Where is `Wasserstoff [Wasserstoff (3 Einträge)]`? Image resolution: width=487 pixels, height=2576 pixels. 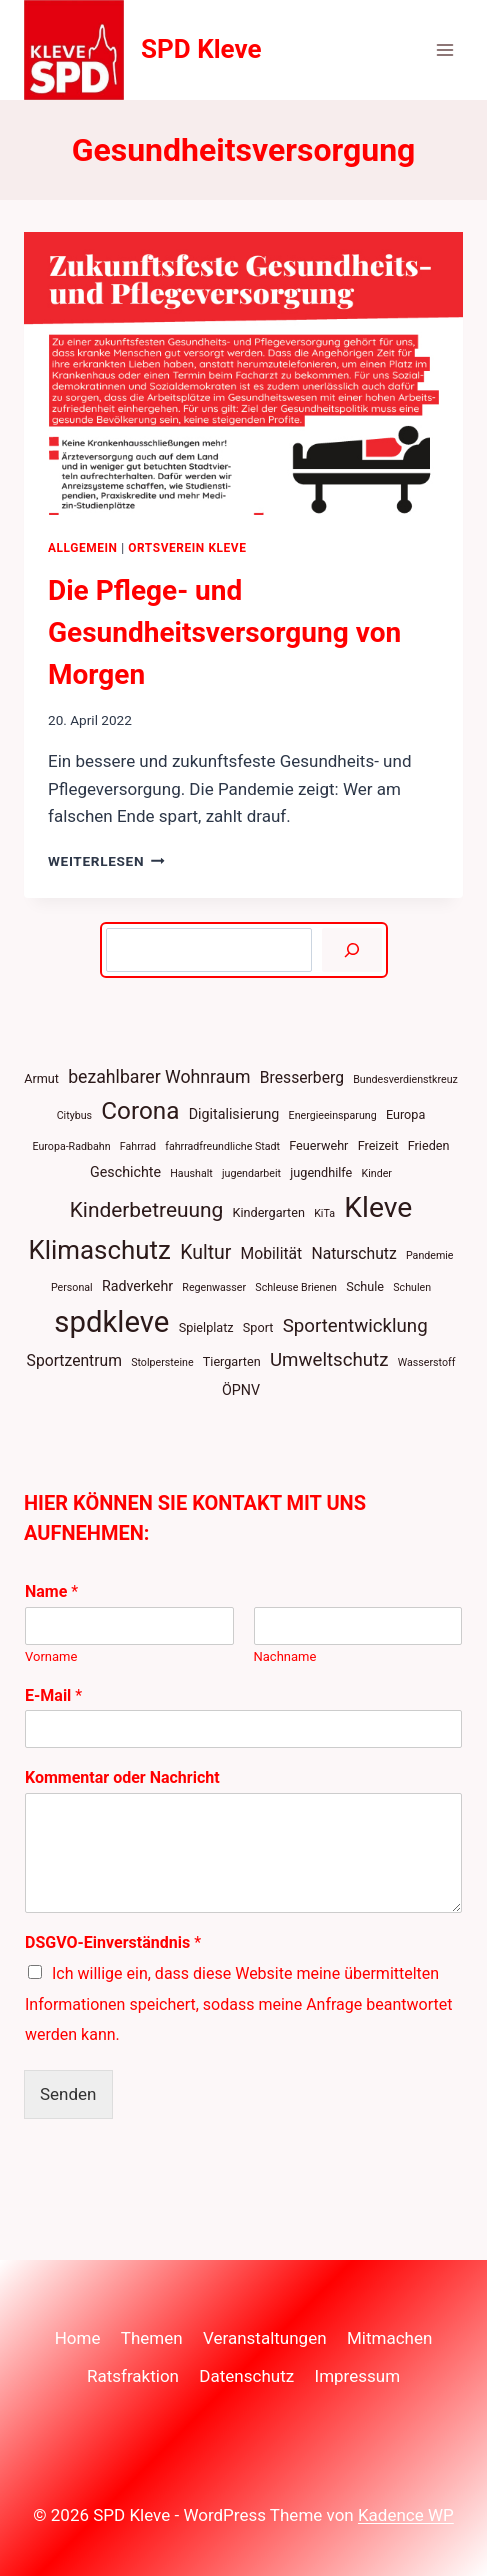 Wasserstoff [Wasserstoff (3 Einträge)] is located at coordinates (427, 1362).